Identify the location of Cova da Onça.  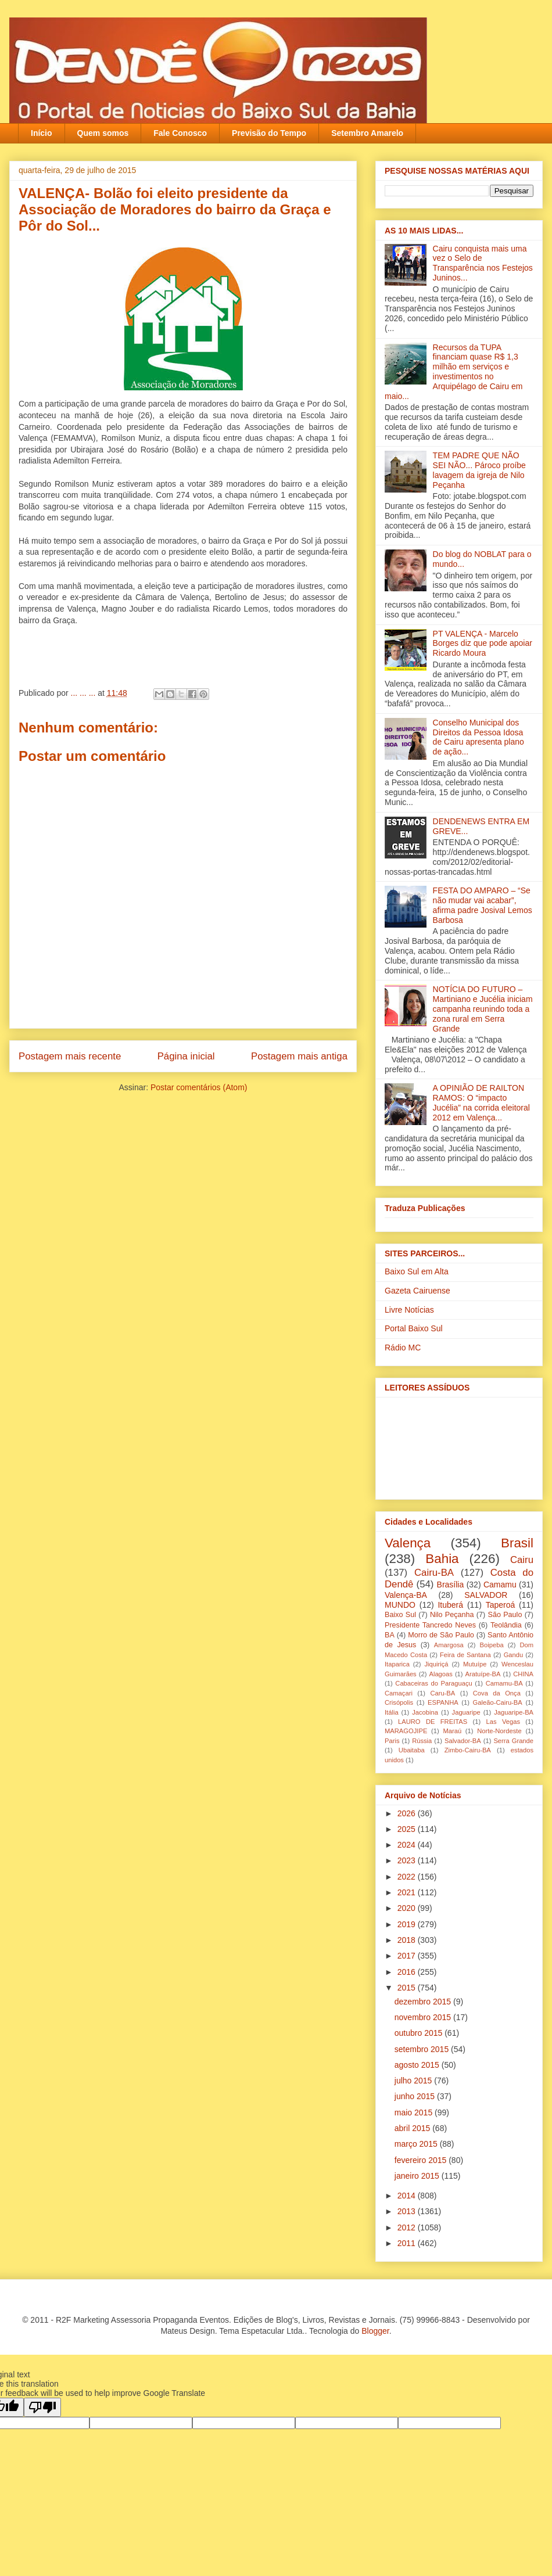
(497, 1693).